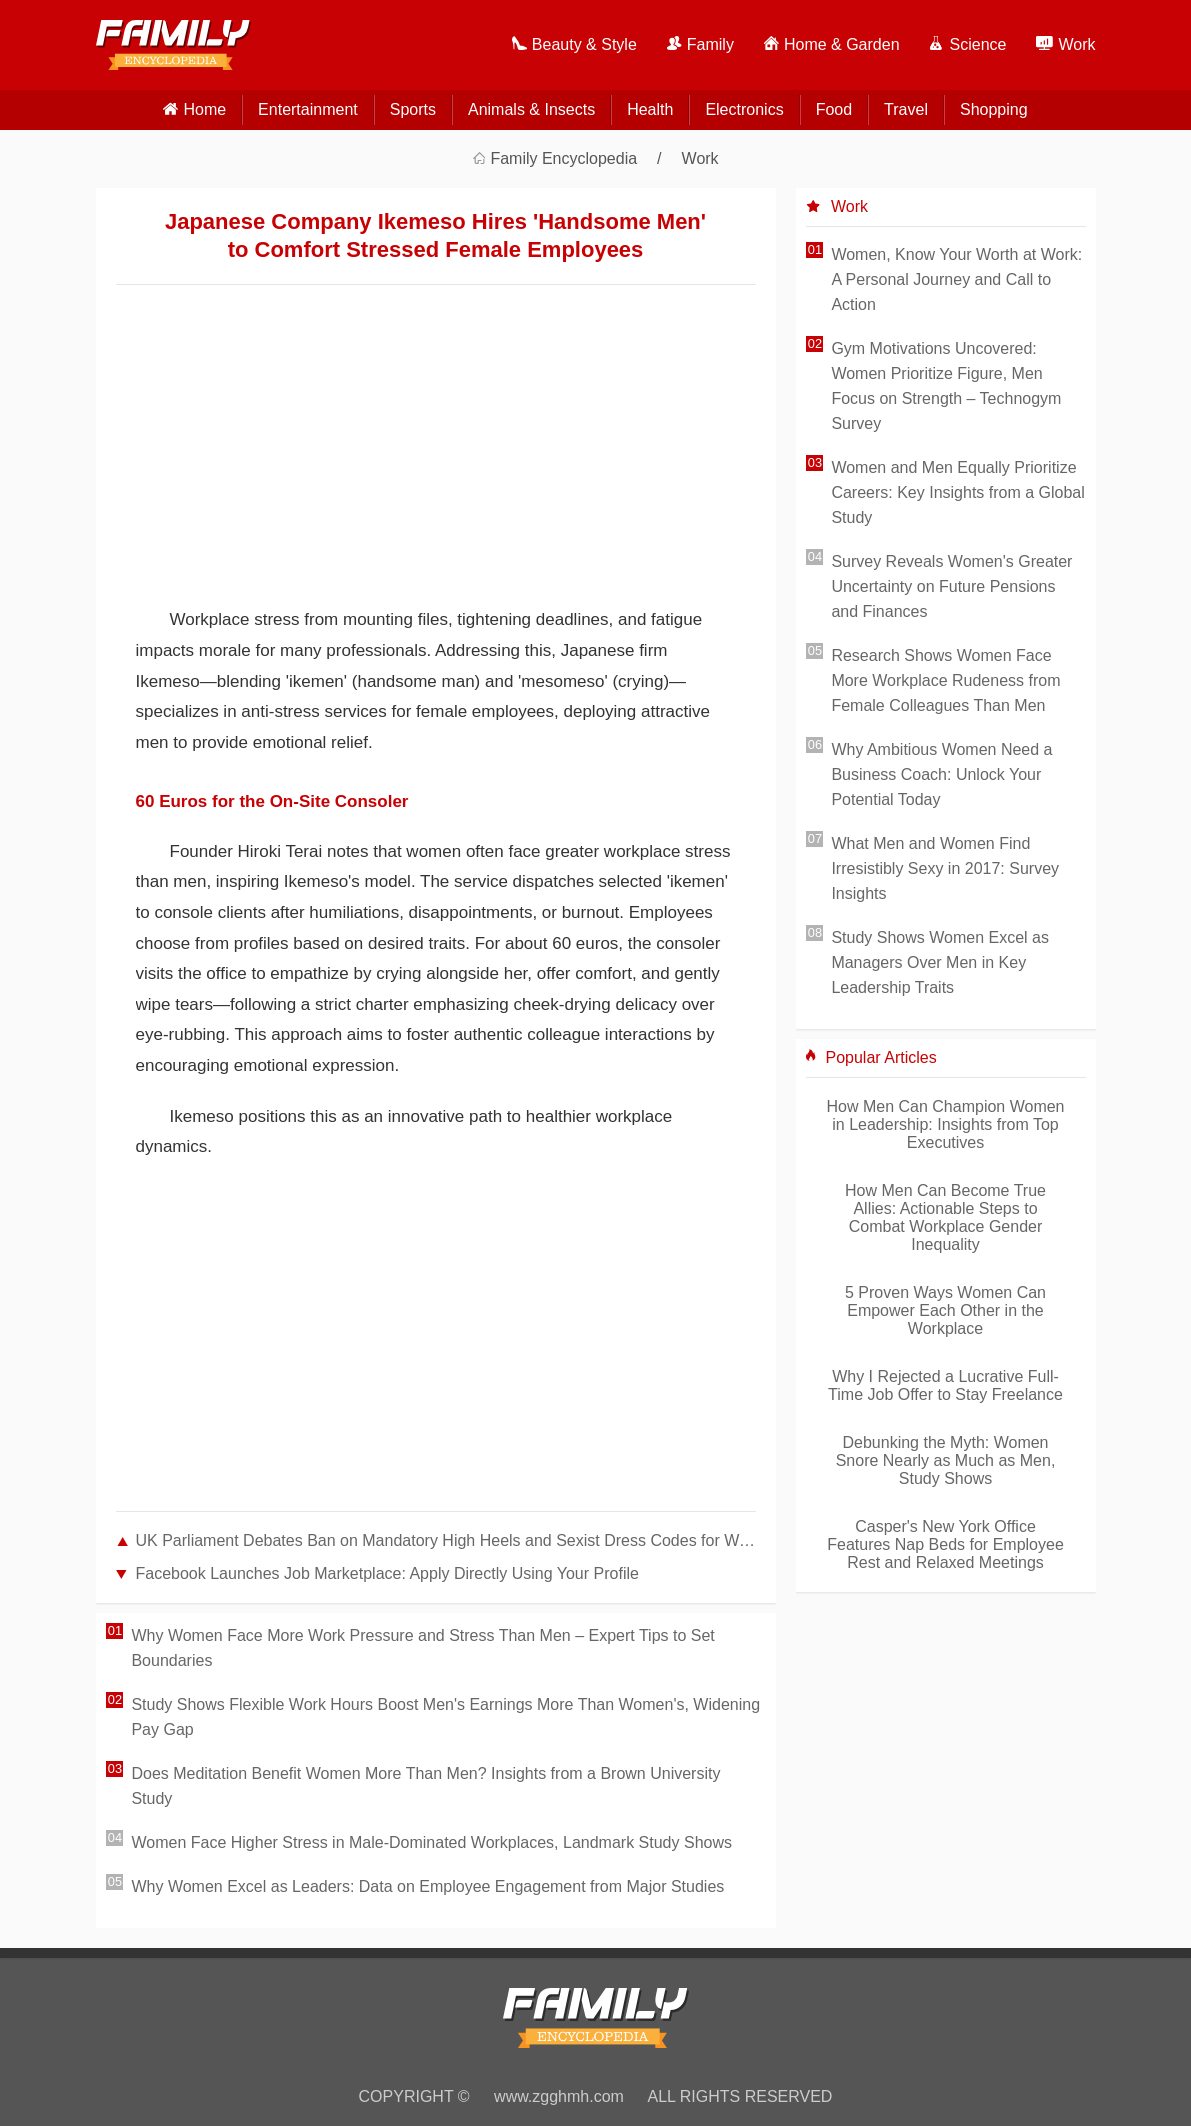 The width and height of the screenshot is (1191, 2126). What do you see at coordinates (387, 1573) in the screenshot?
I see `Facebook Launches Job Marketplace: Apply Directly Using Your Profile` at bounding box center [387, 1573].